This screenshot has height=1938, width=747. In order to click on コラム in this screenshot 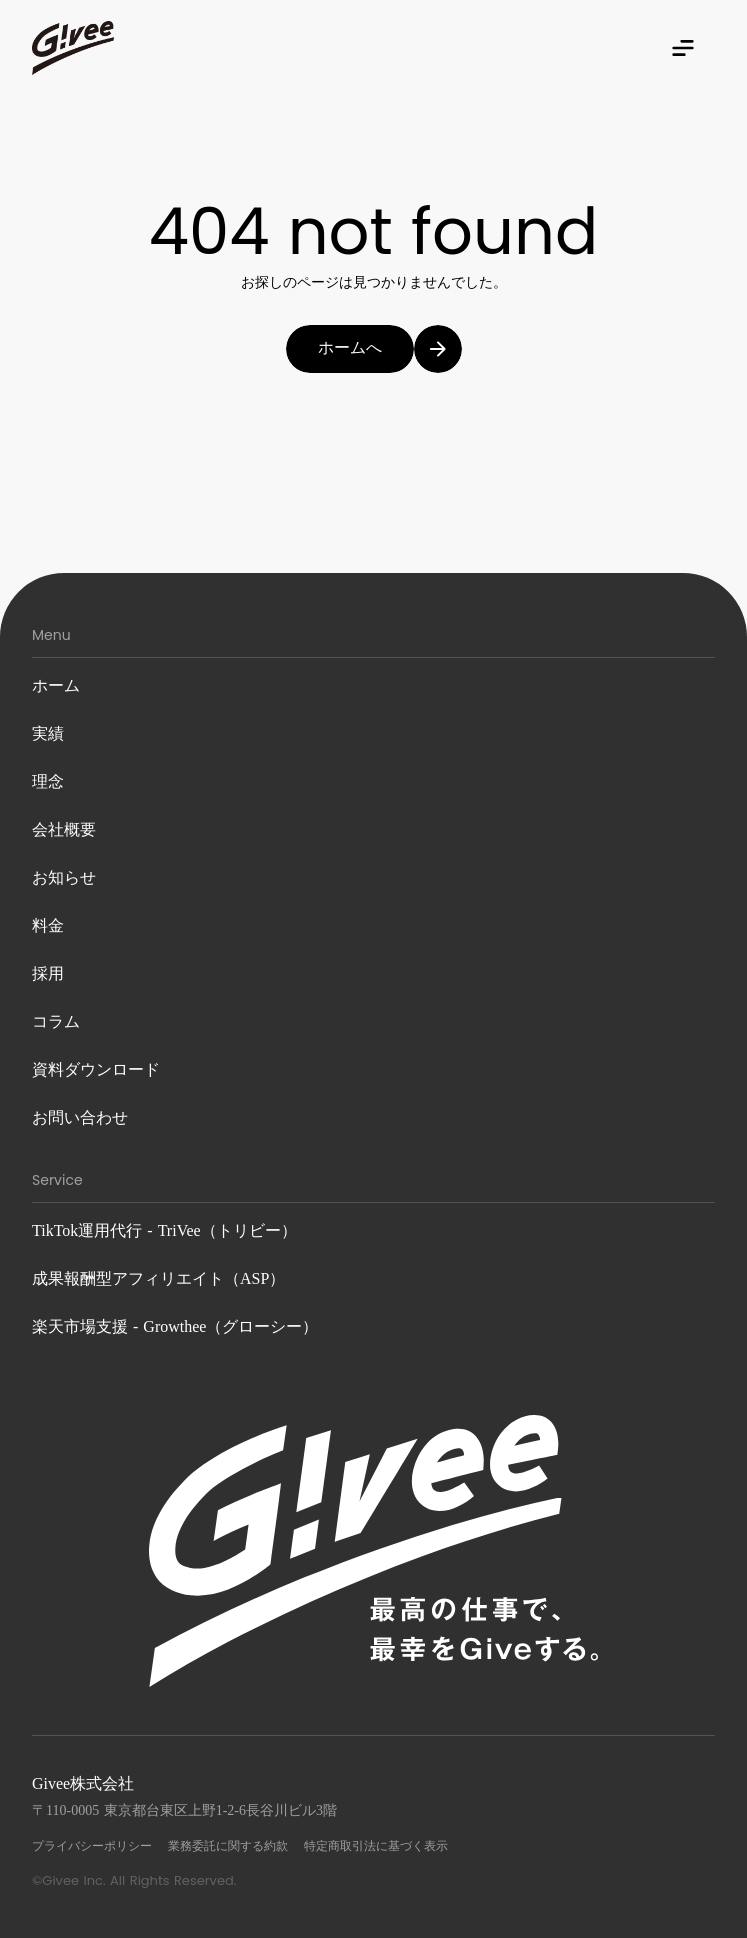, I will do `click(56, 1021)`.